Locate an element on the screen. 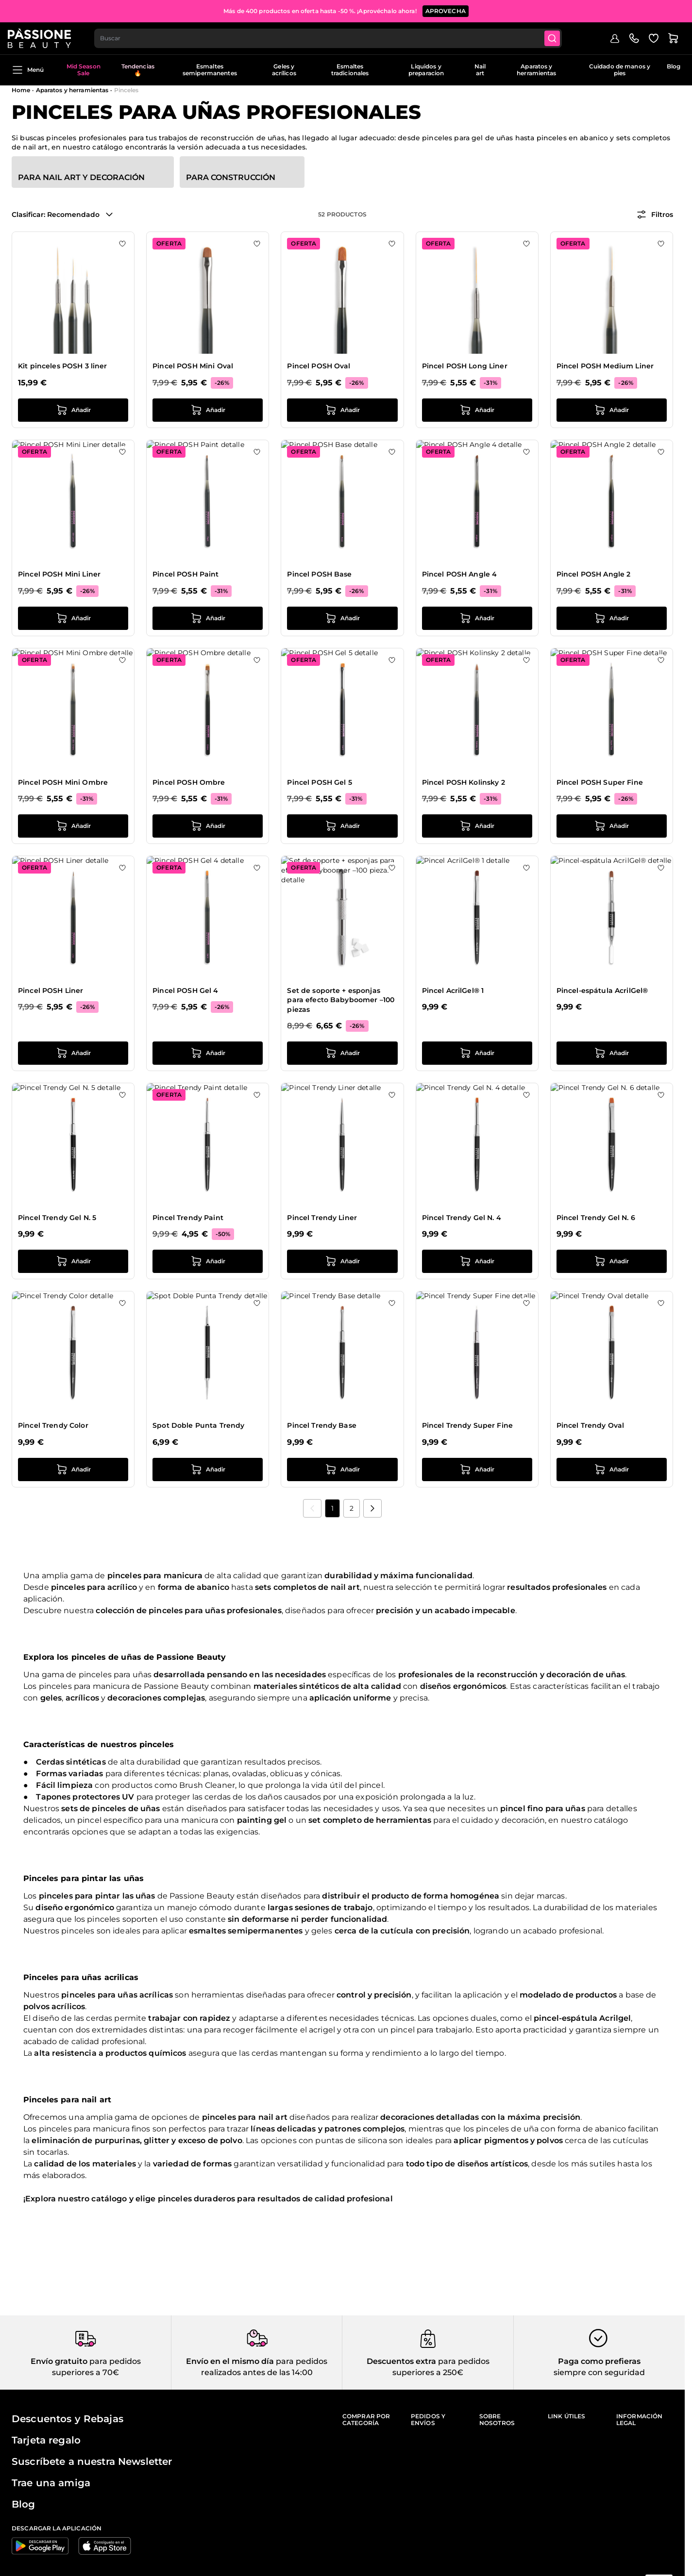 The height and width of the screenshot is (2576, 692). Aparatos y herramientas is located at coordinates (536, 70).